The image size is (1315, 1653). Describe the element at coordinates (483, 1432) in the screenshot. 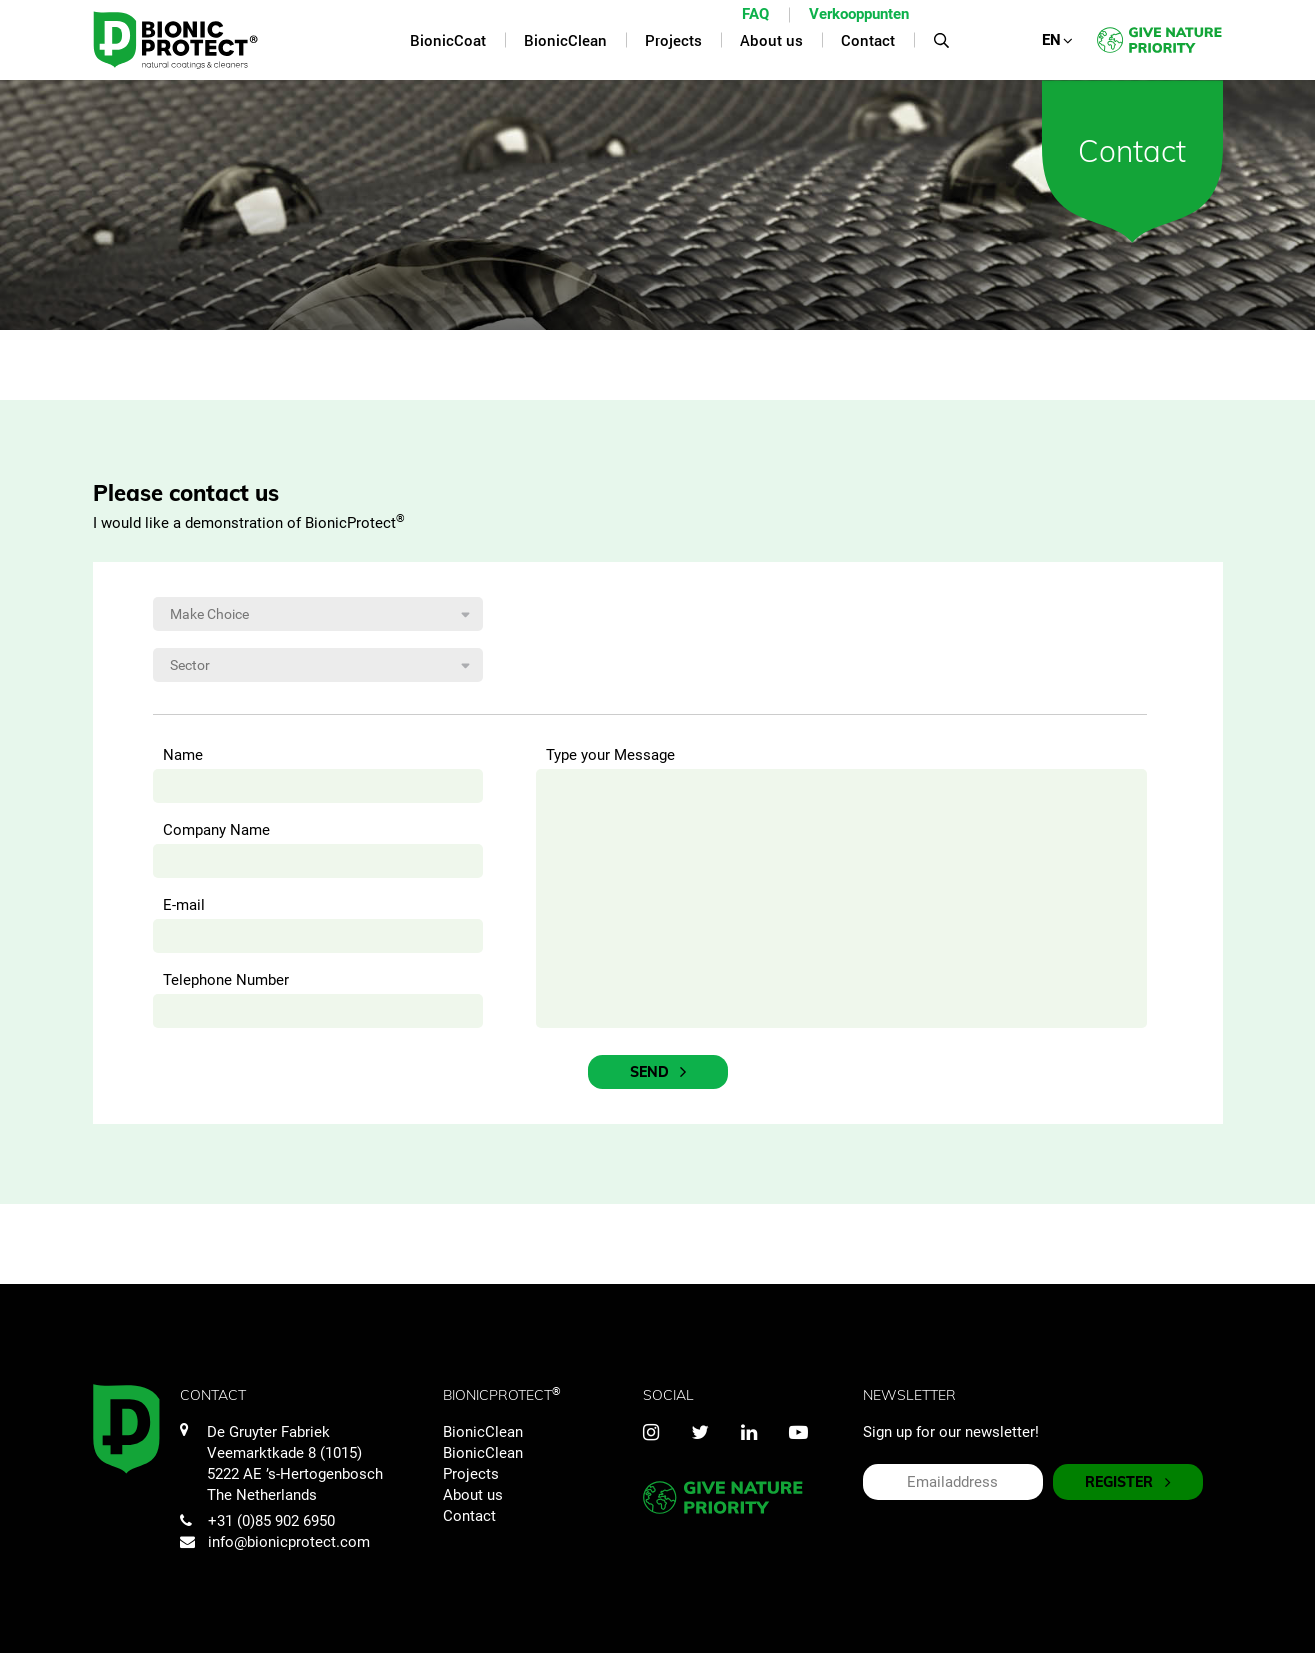

I see `BionicClean` at that location.